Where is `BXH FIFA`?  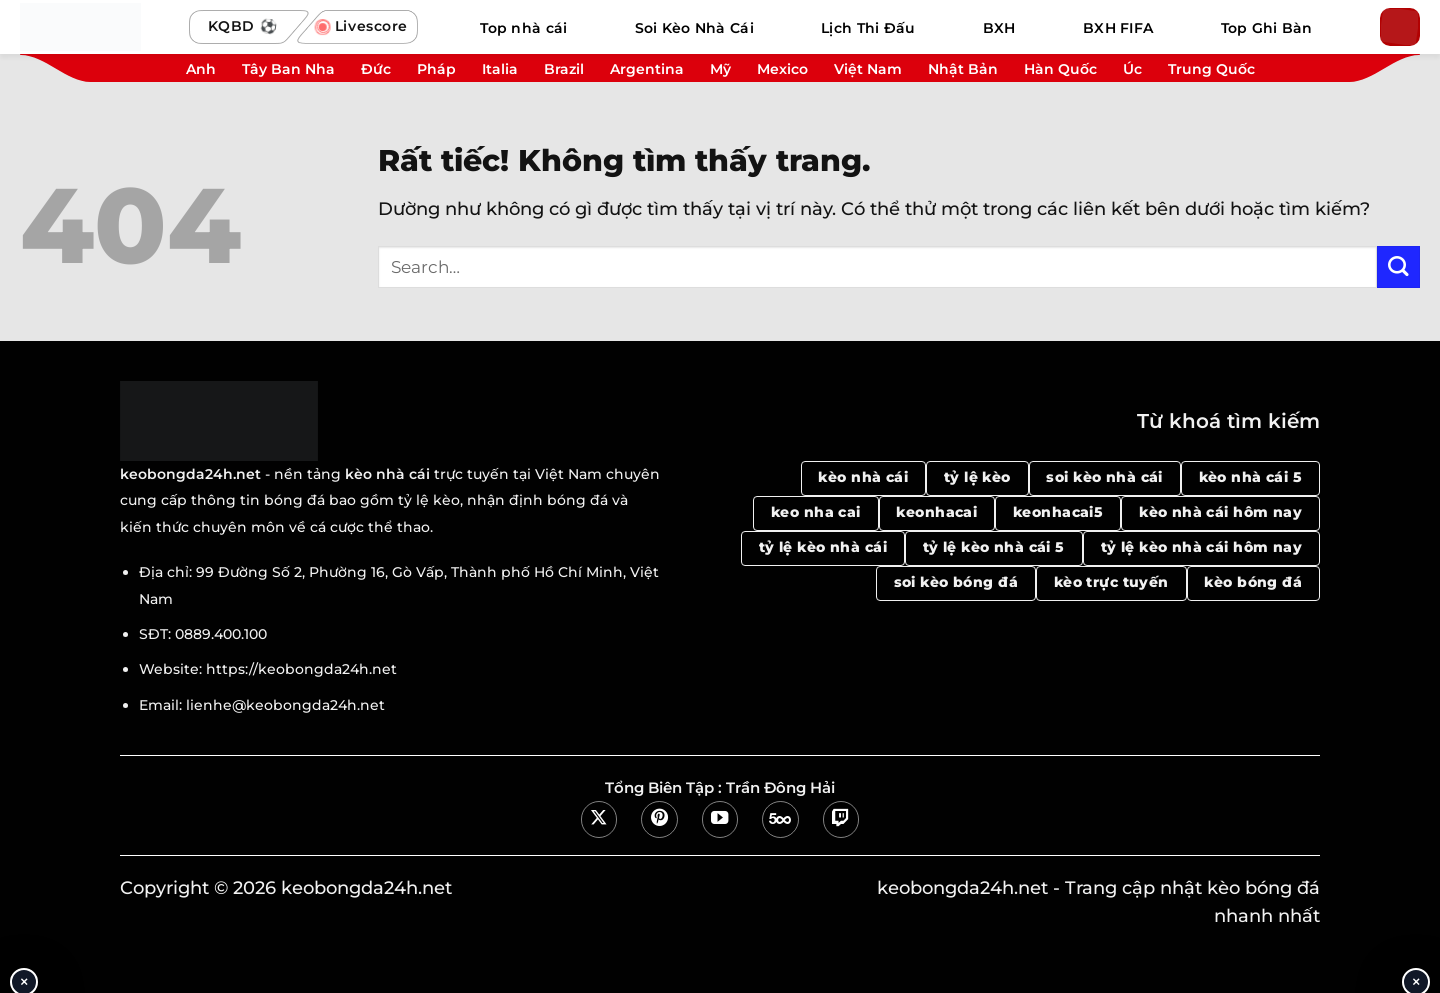
BXH FIFA is located at coordinates (1118, 28).